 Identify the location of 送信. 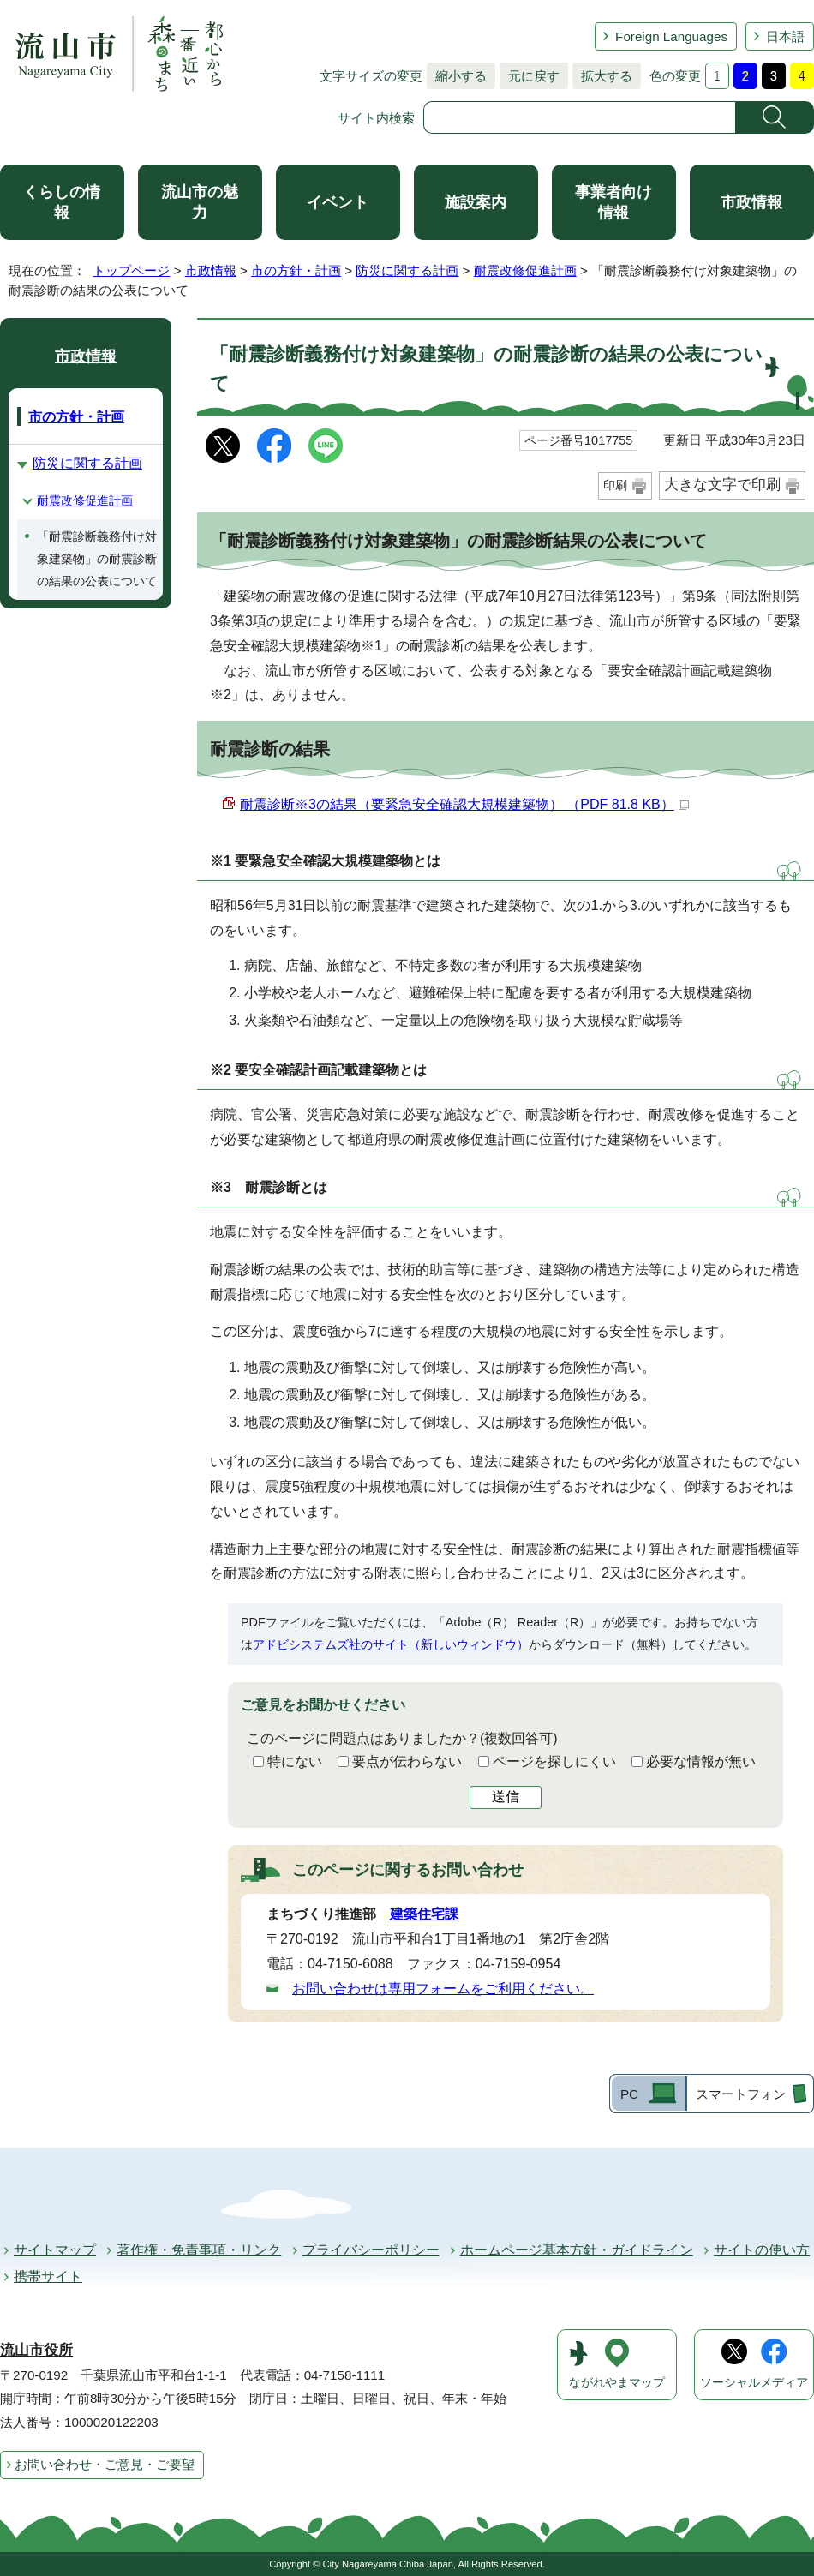
(505, 1796).